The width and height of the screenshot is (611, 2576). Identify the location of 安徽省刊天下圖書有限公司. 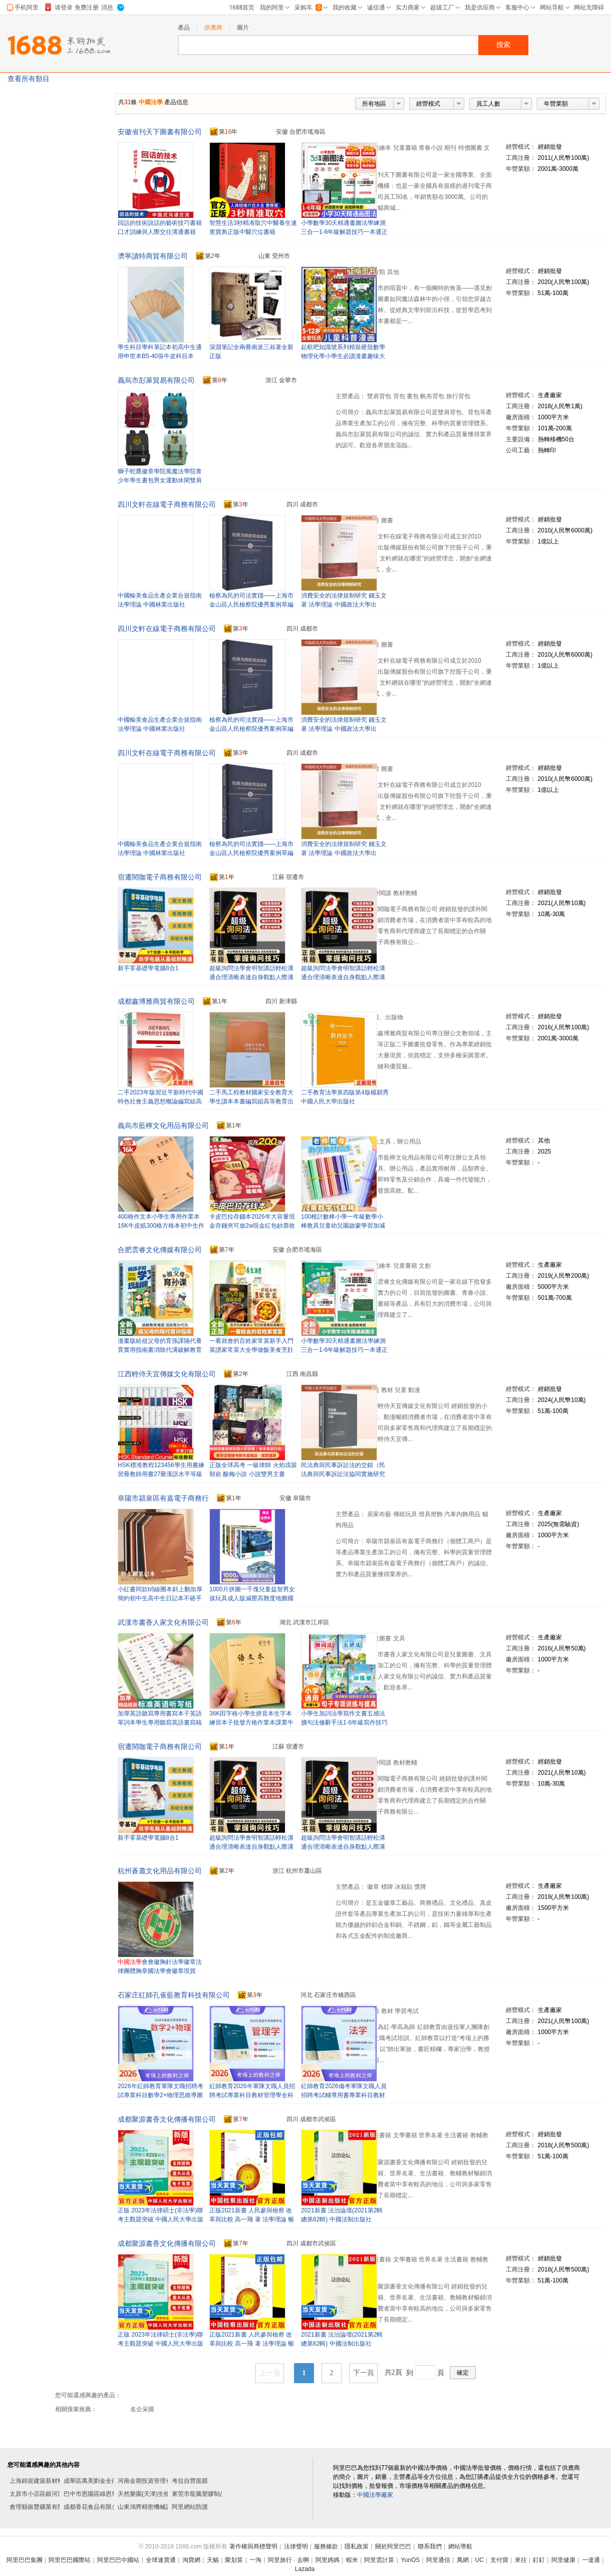
(160, 132).